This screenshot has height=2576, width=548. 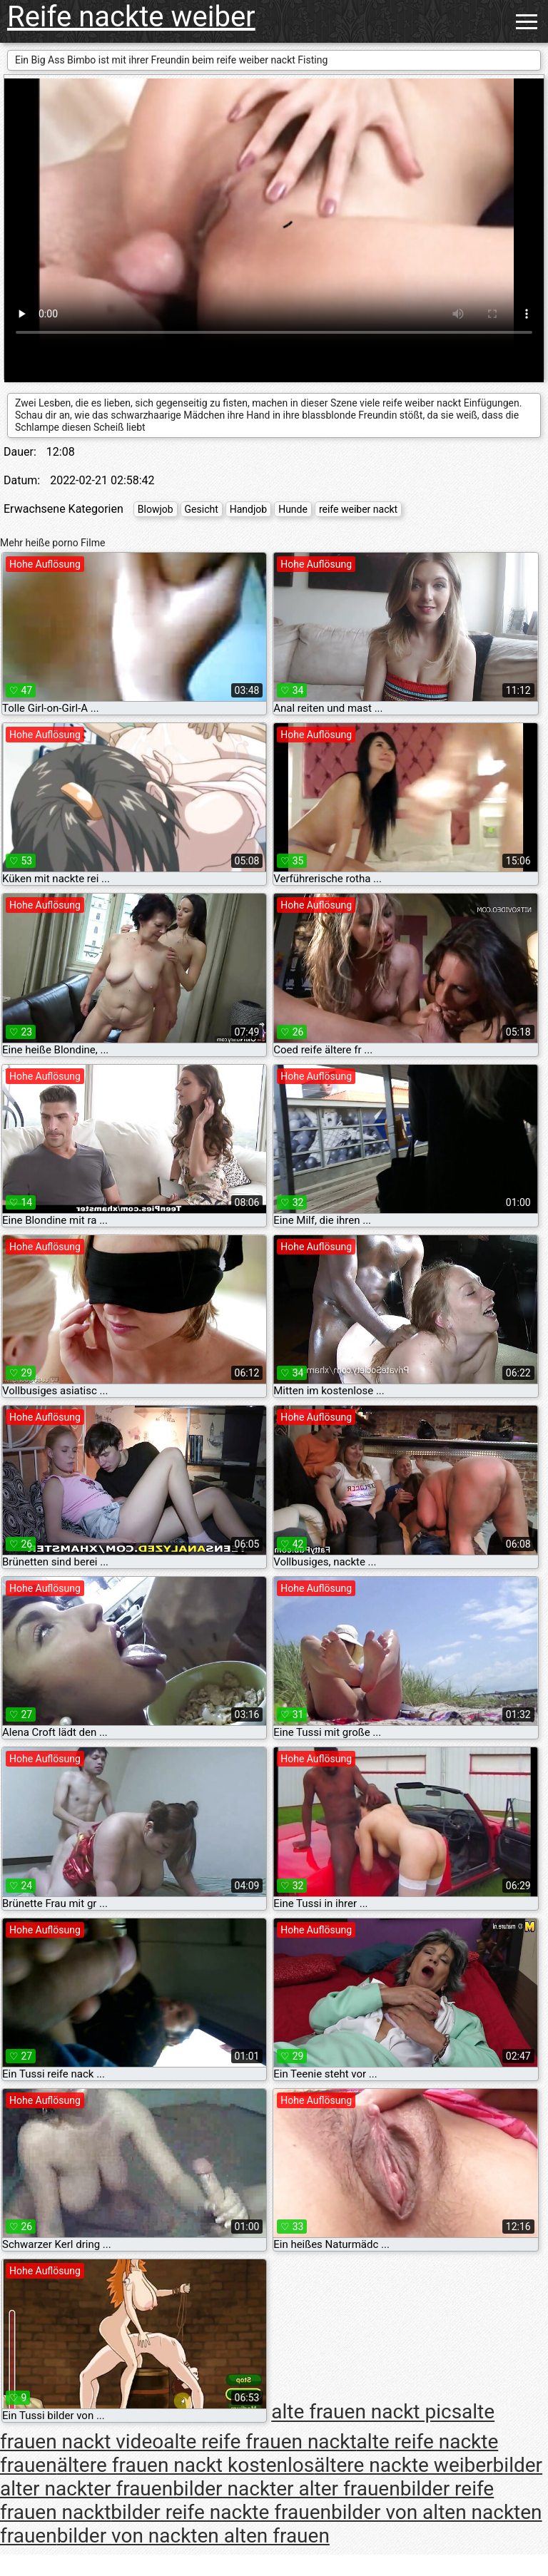 I want to click on Blowjob, so click(x=155, y=509).